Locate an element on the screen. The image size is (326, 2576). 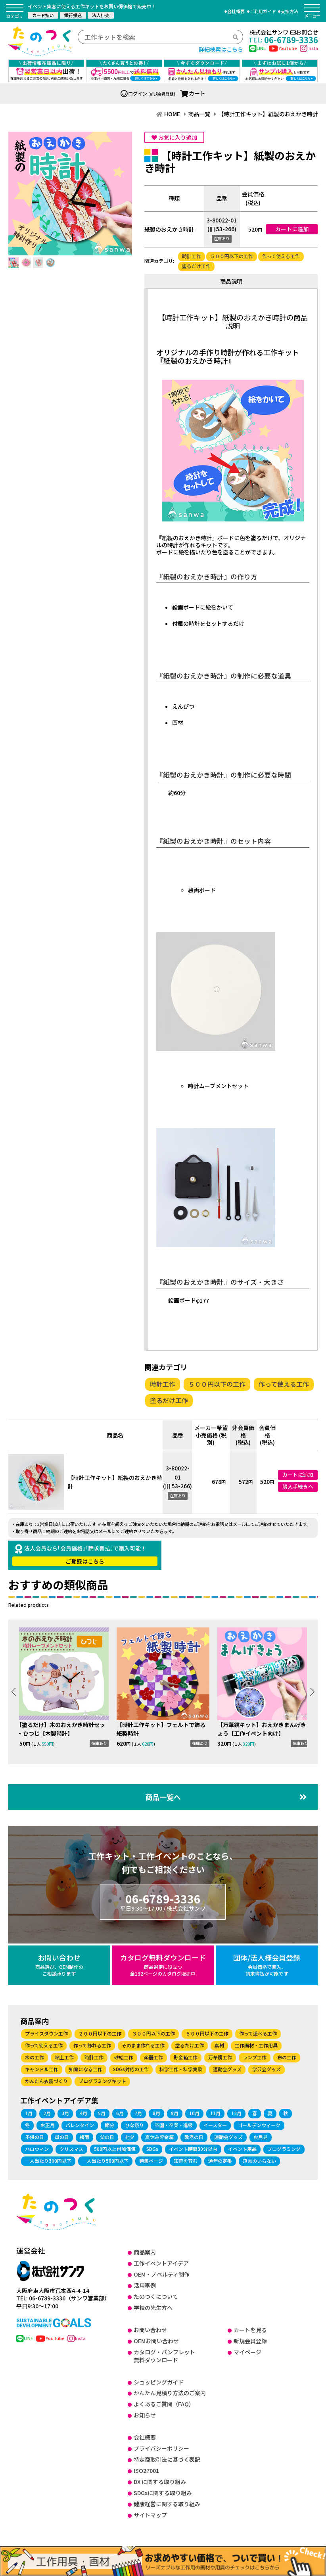
特集ページ is located at coordinates (151, 2159).